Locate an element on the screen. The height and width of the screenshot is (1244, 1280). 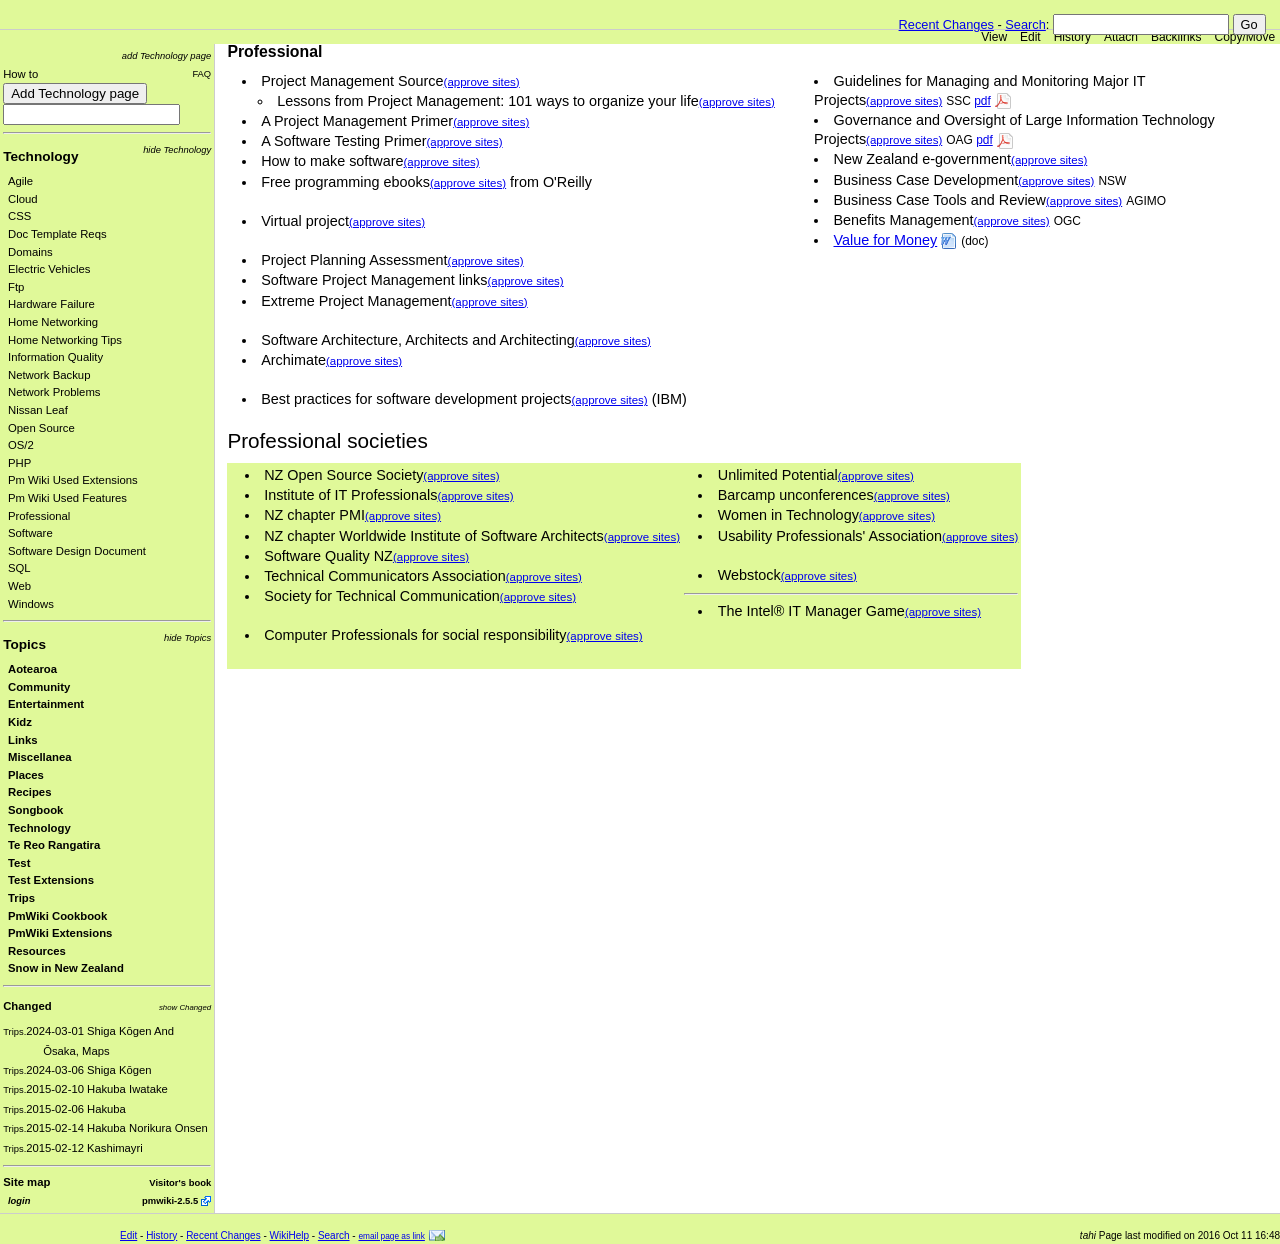
Electric Vehicles is located at coordinates (49, 269).